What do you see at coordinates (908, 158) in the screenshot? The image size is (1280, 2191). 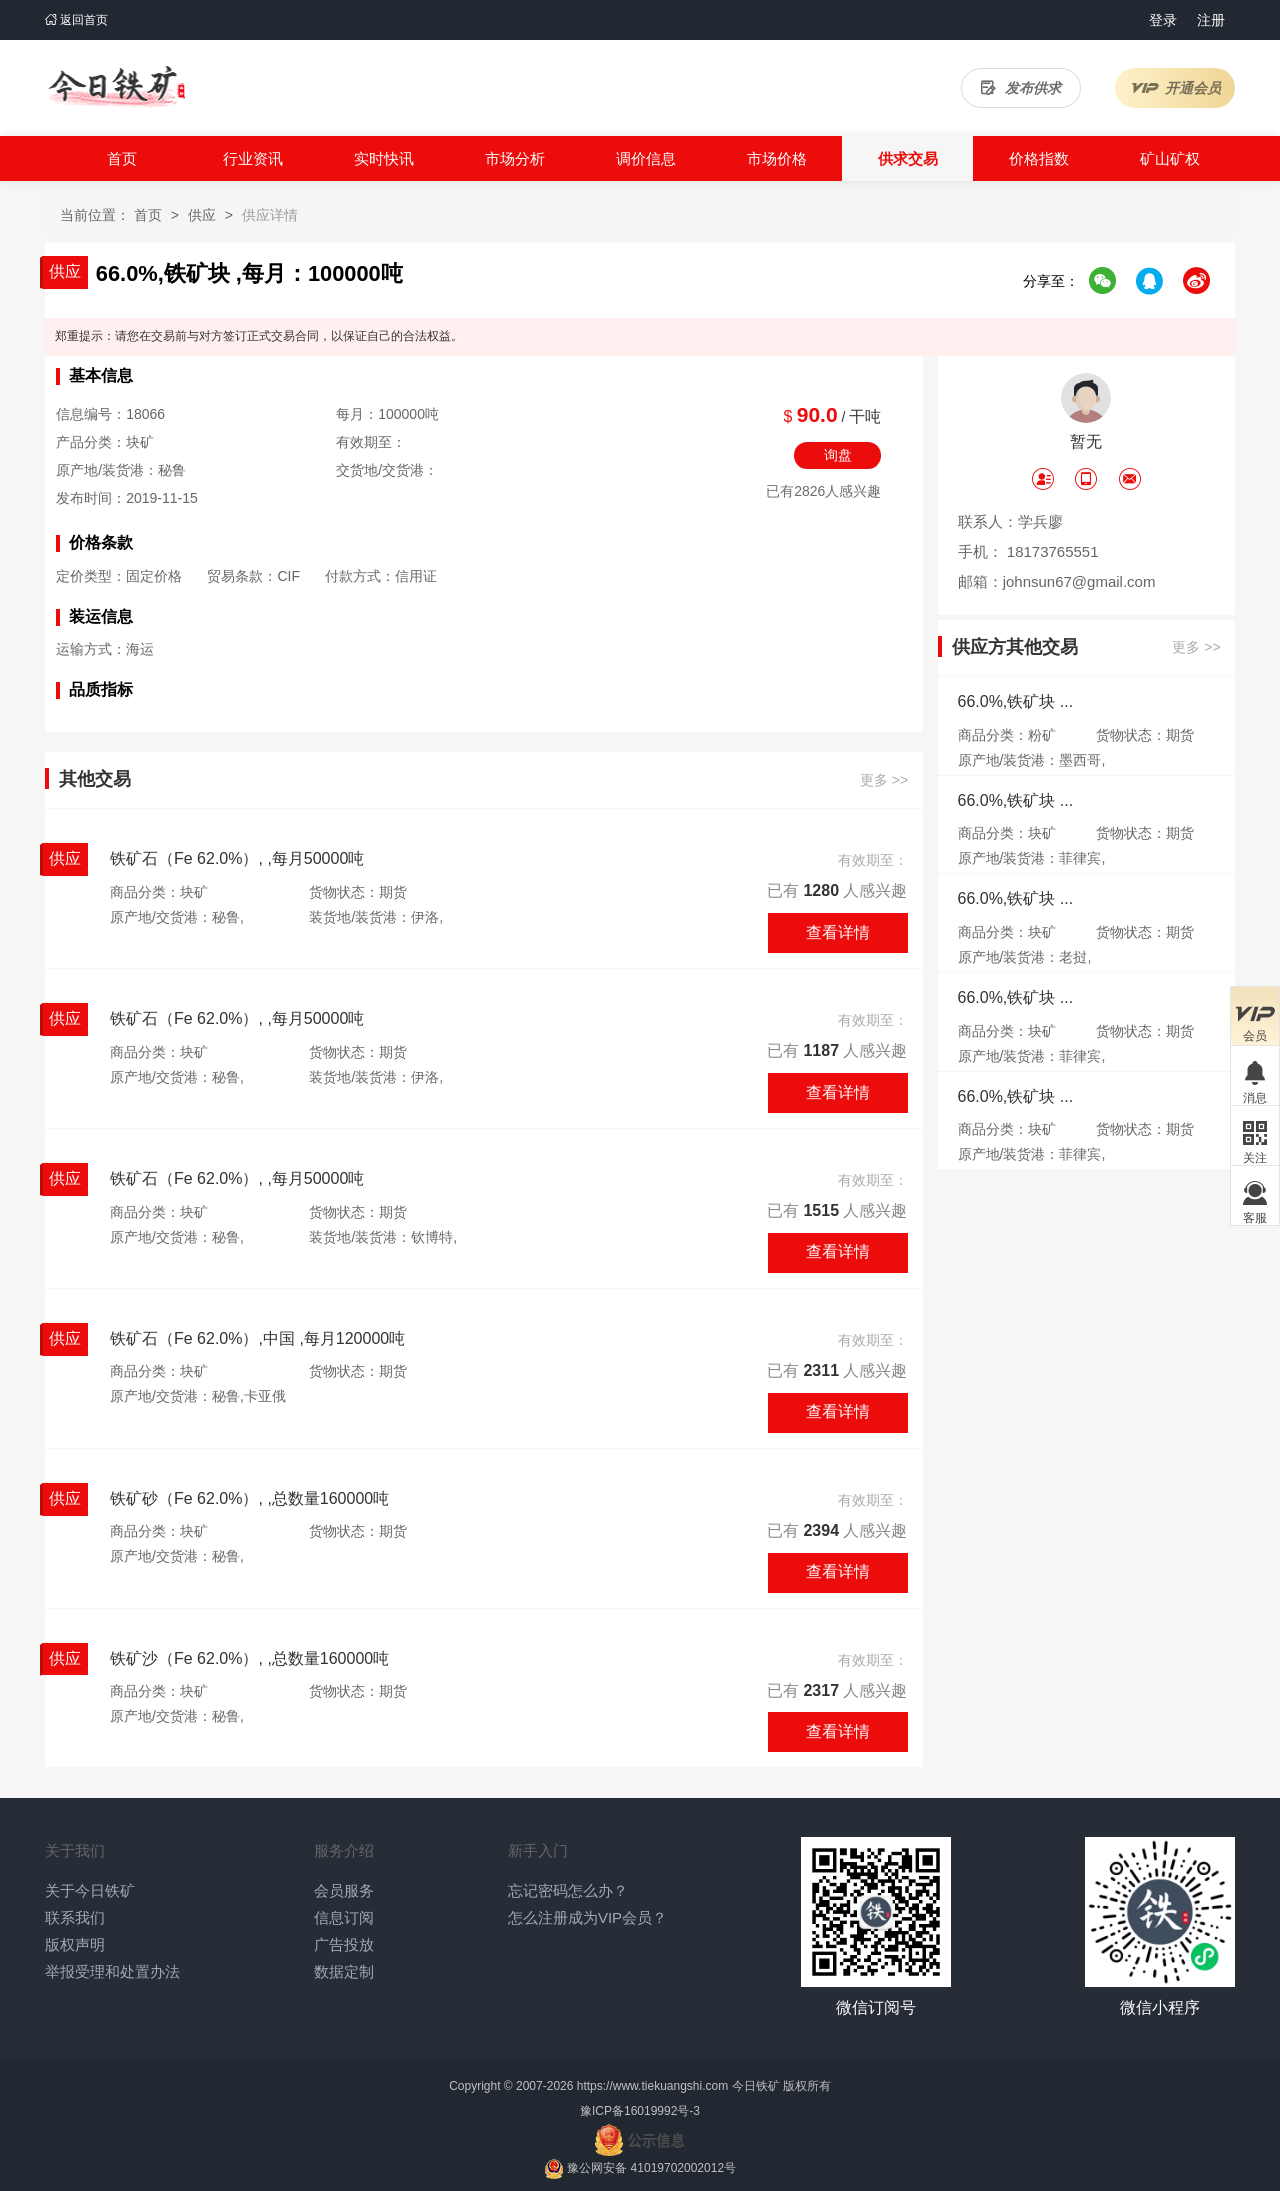 I see `供求交易` at bounding box center [908, 158].